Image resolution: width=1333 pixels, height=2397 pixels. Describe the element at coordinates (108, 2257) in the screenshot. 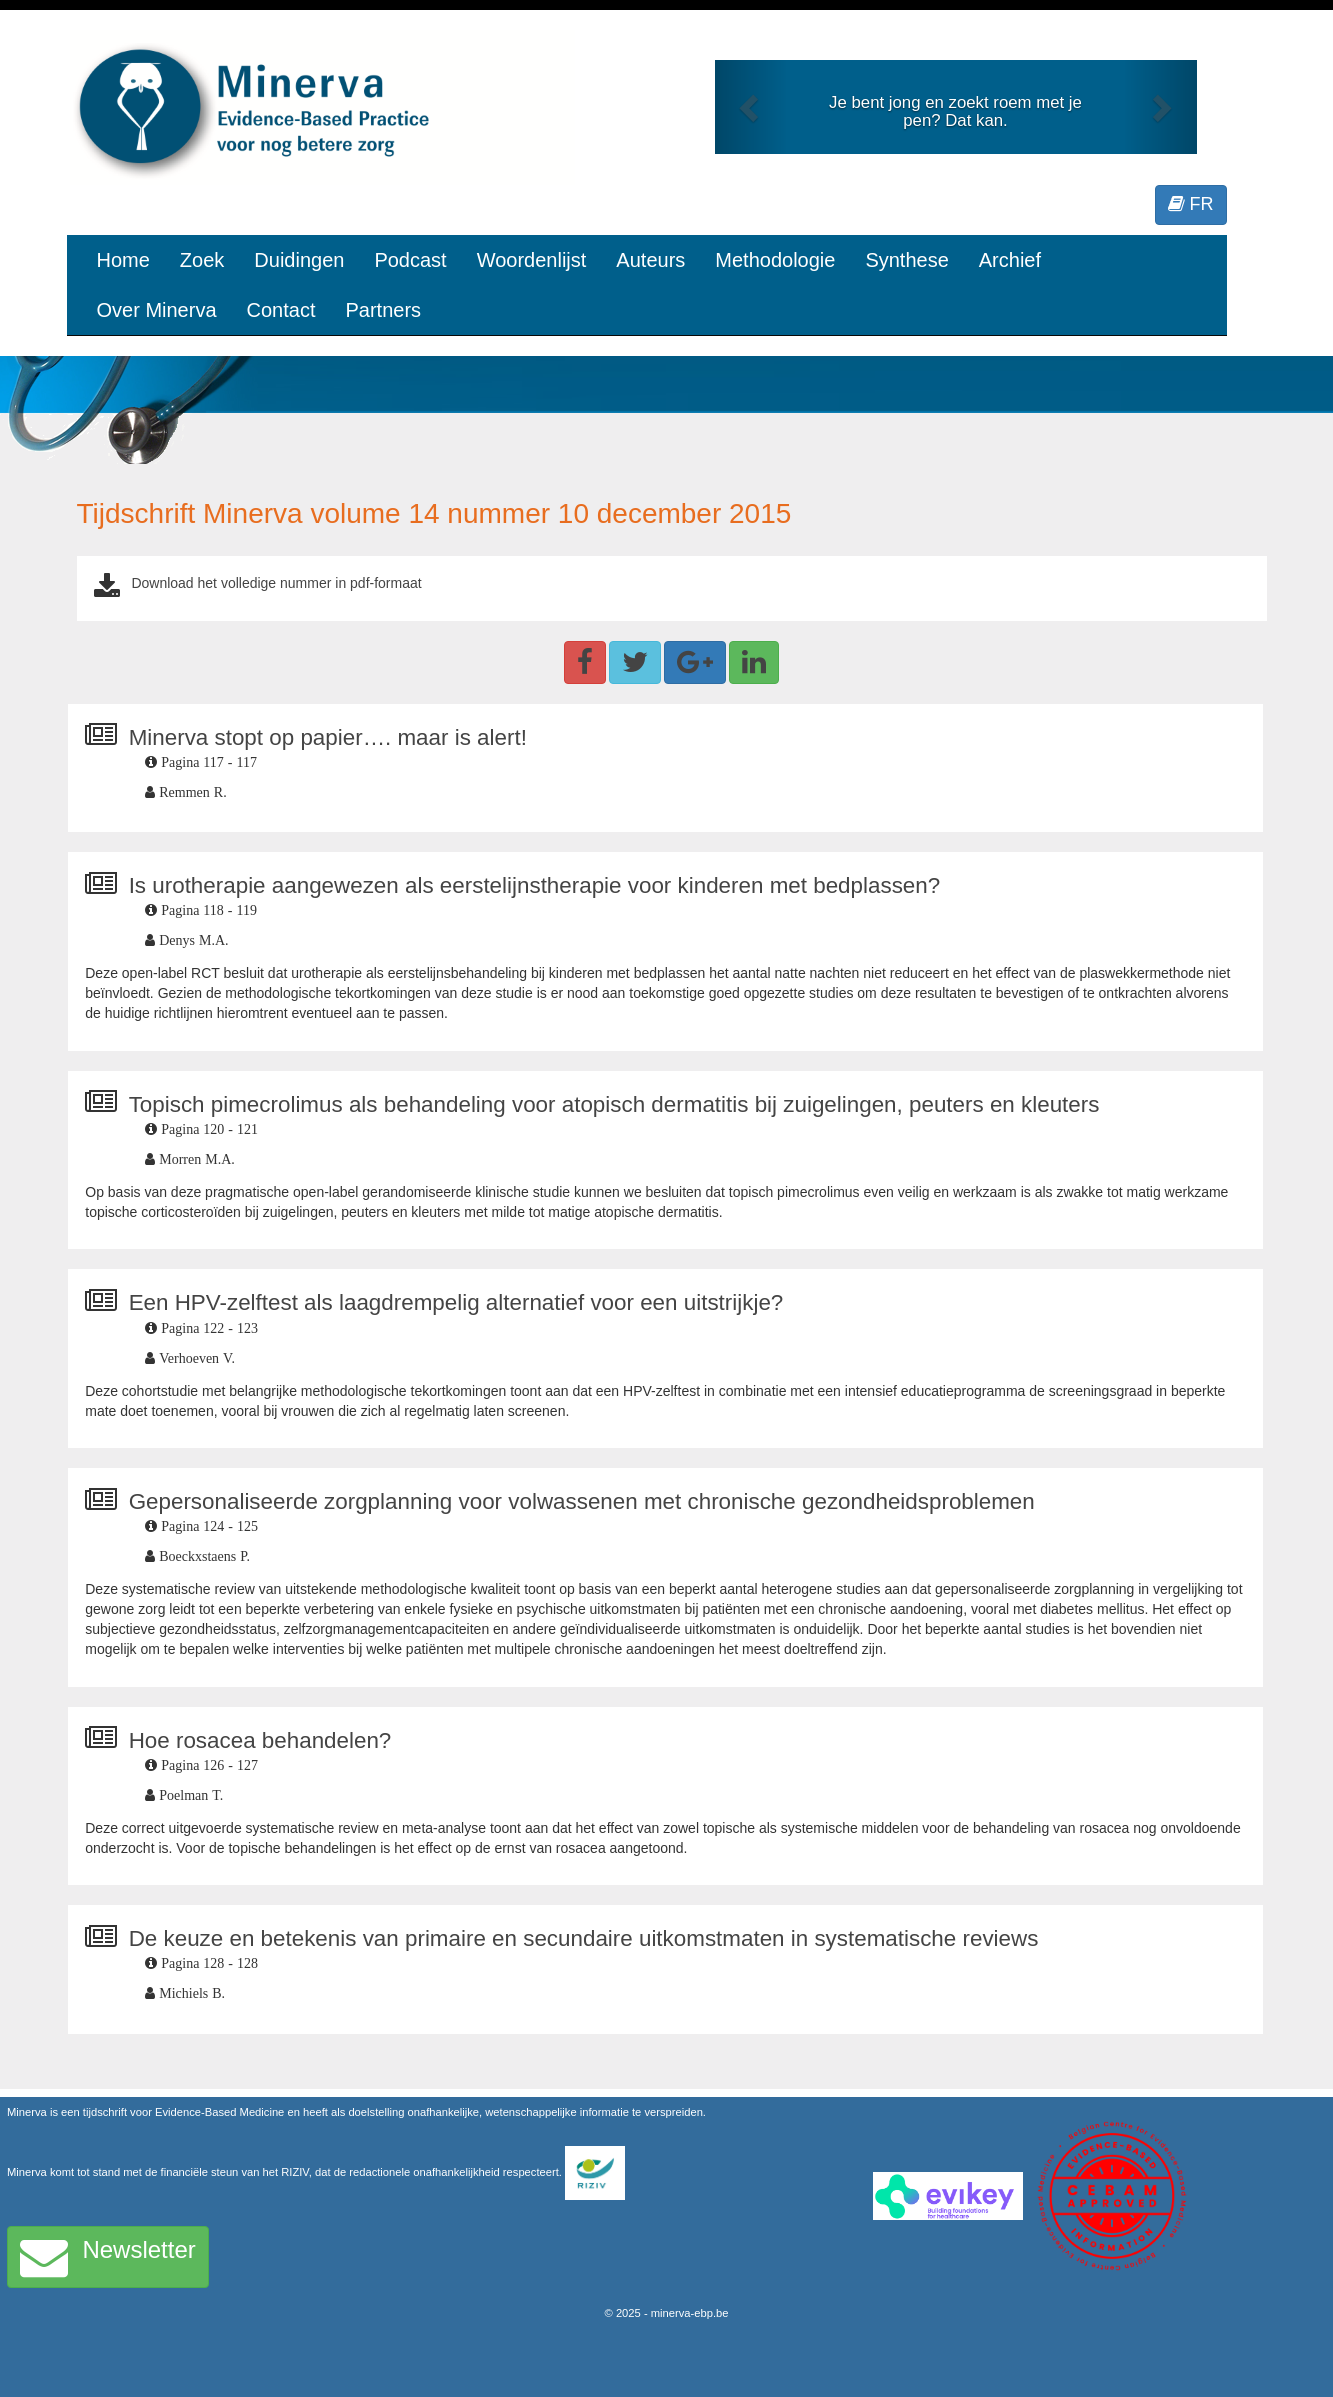

I see `Newsletter` at that location.